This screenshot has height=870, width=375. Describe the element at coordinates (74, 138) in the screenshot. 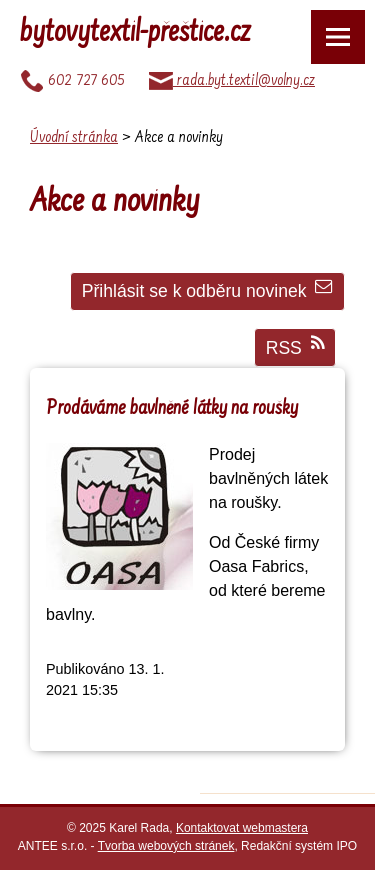

I see `Úvodní stránka` at that location.